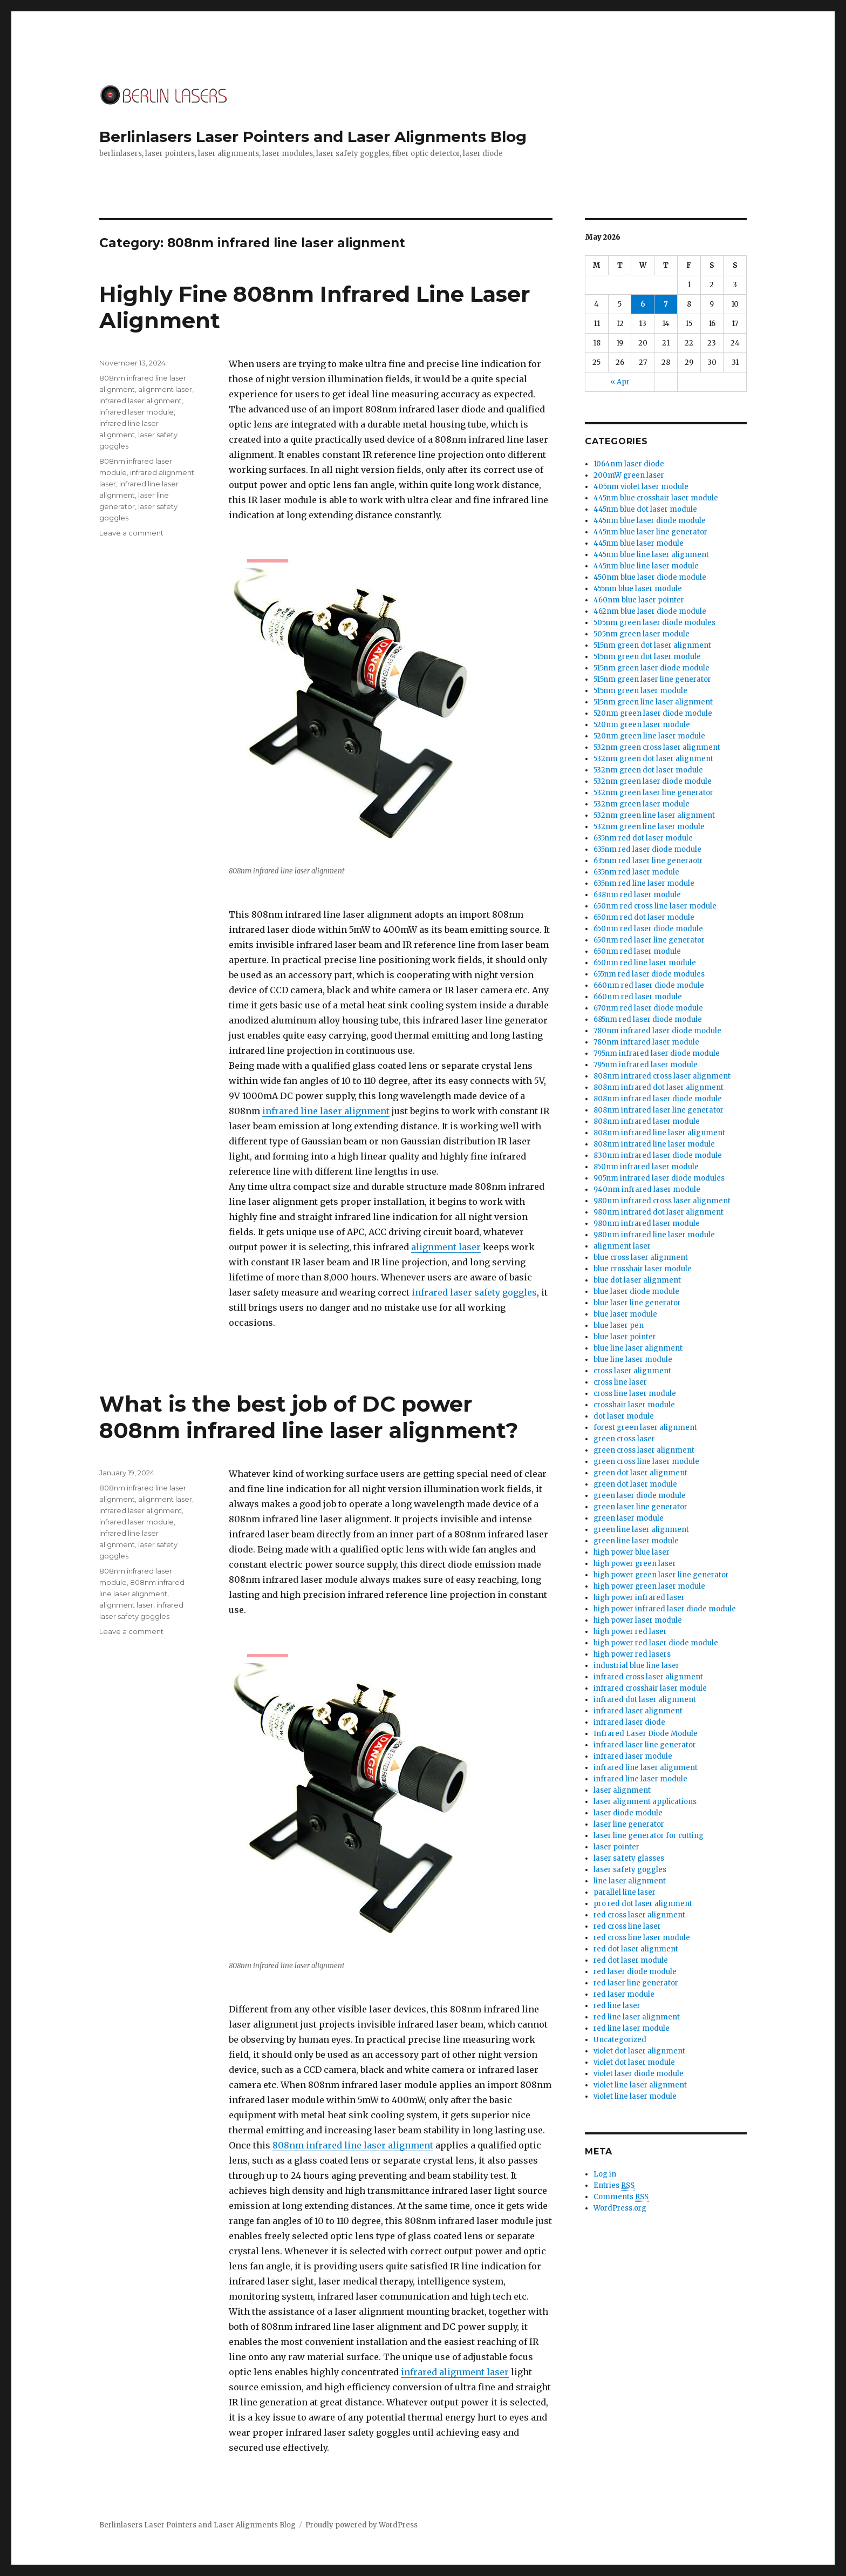 This screenshot has height=2576, width=846. I want to click on high power red lasers, so click(632, 1654).